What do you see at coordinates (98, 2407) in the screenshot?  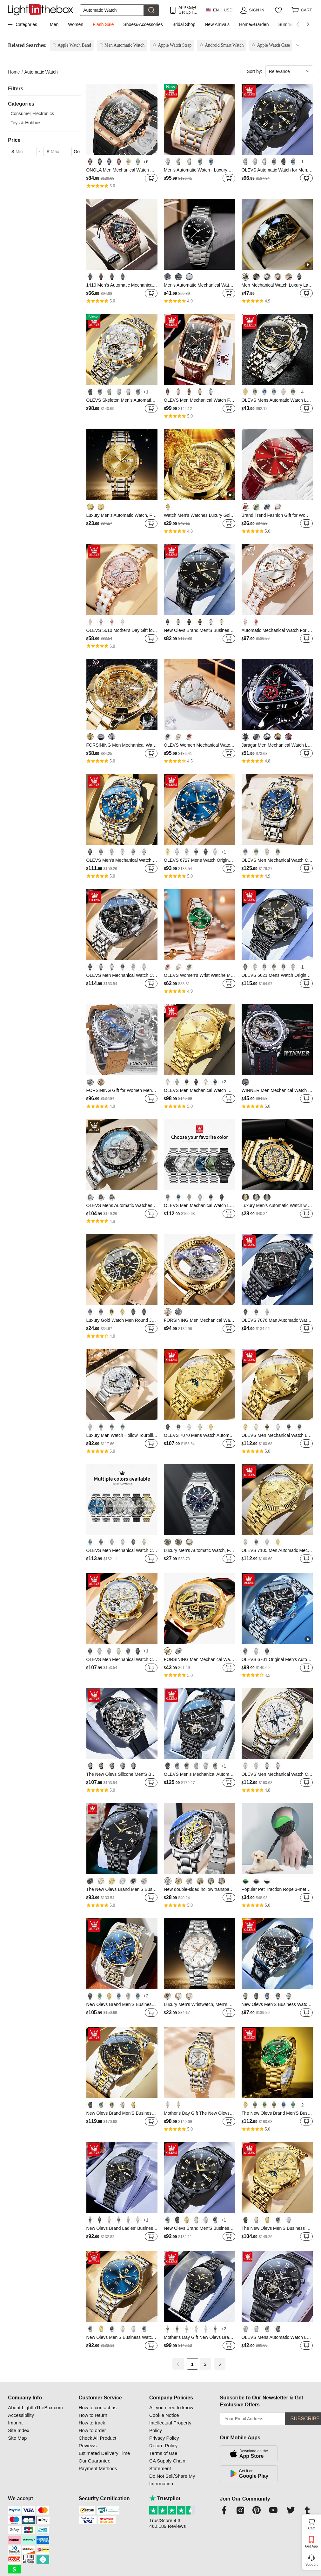 I see `How to contact us` at bounding box center [98, 2407].